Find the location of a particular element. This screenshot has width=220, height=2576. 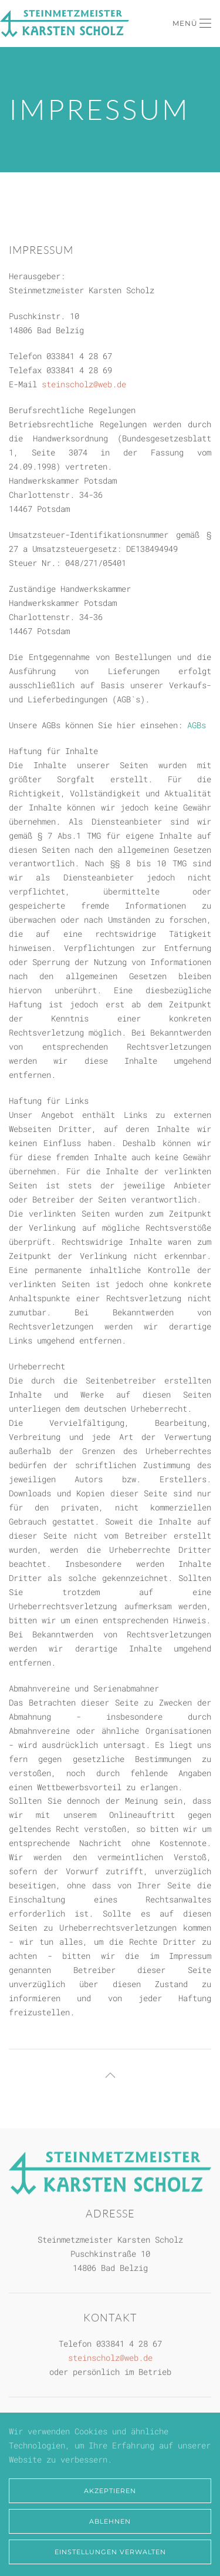

[button] is located at coordinates (191, 23).